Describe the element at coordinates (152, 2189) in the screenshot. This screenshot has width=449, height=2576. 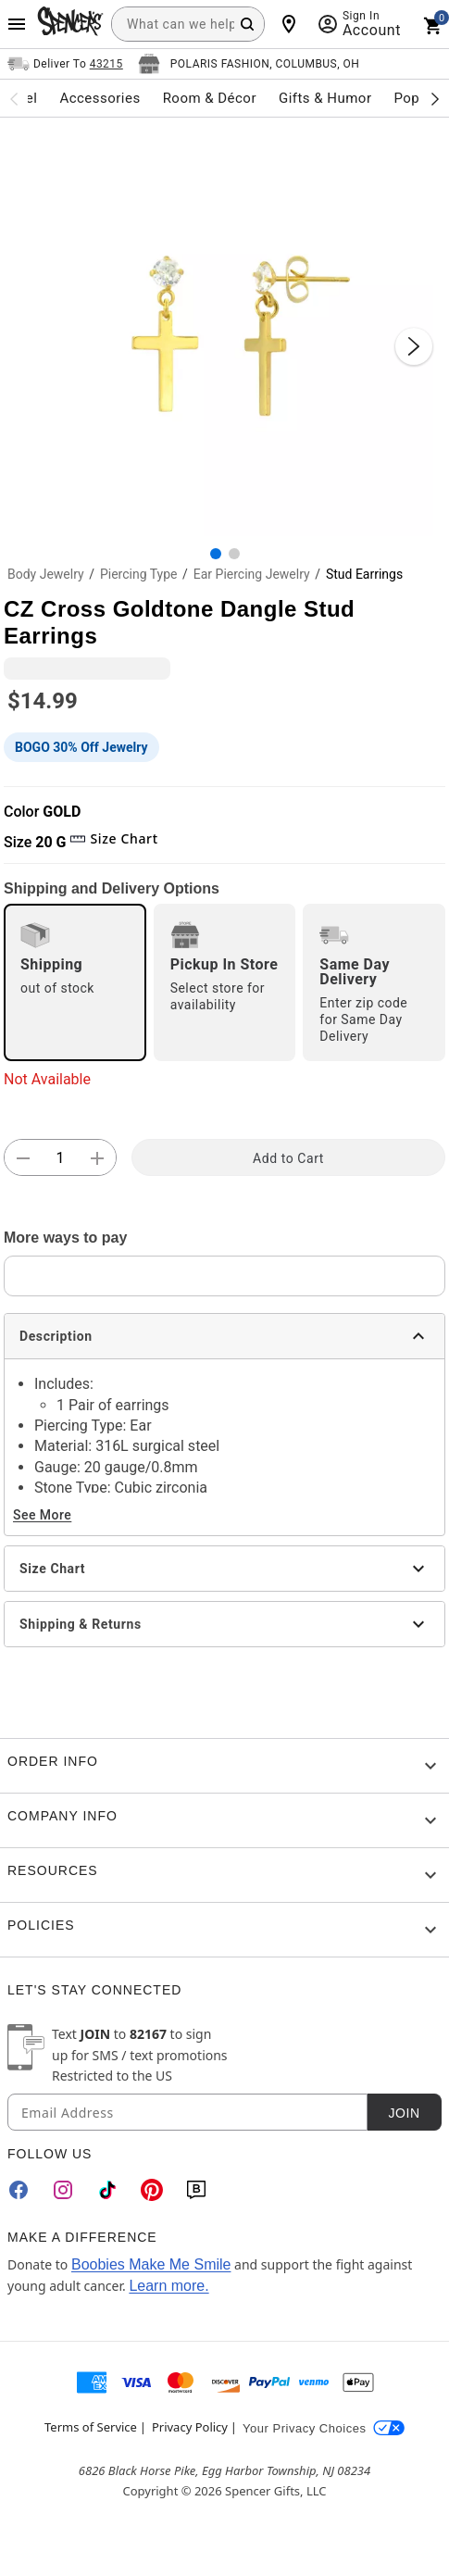
I see `[Pinterest]` at that location.